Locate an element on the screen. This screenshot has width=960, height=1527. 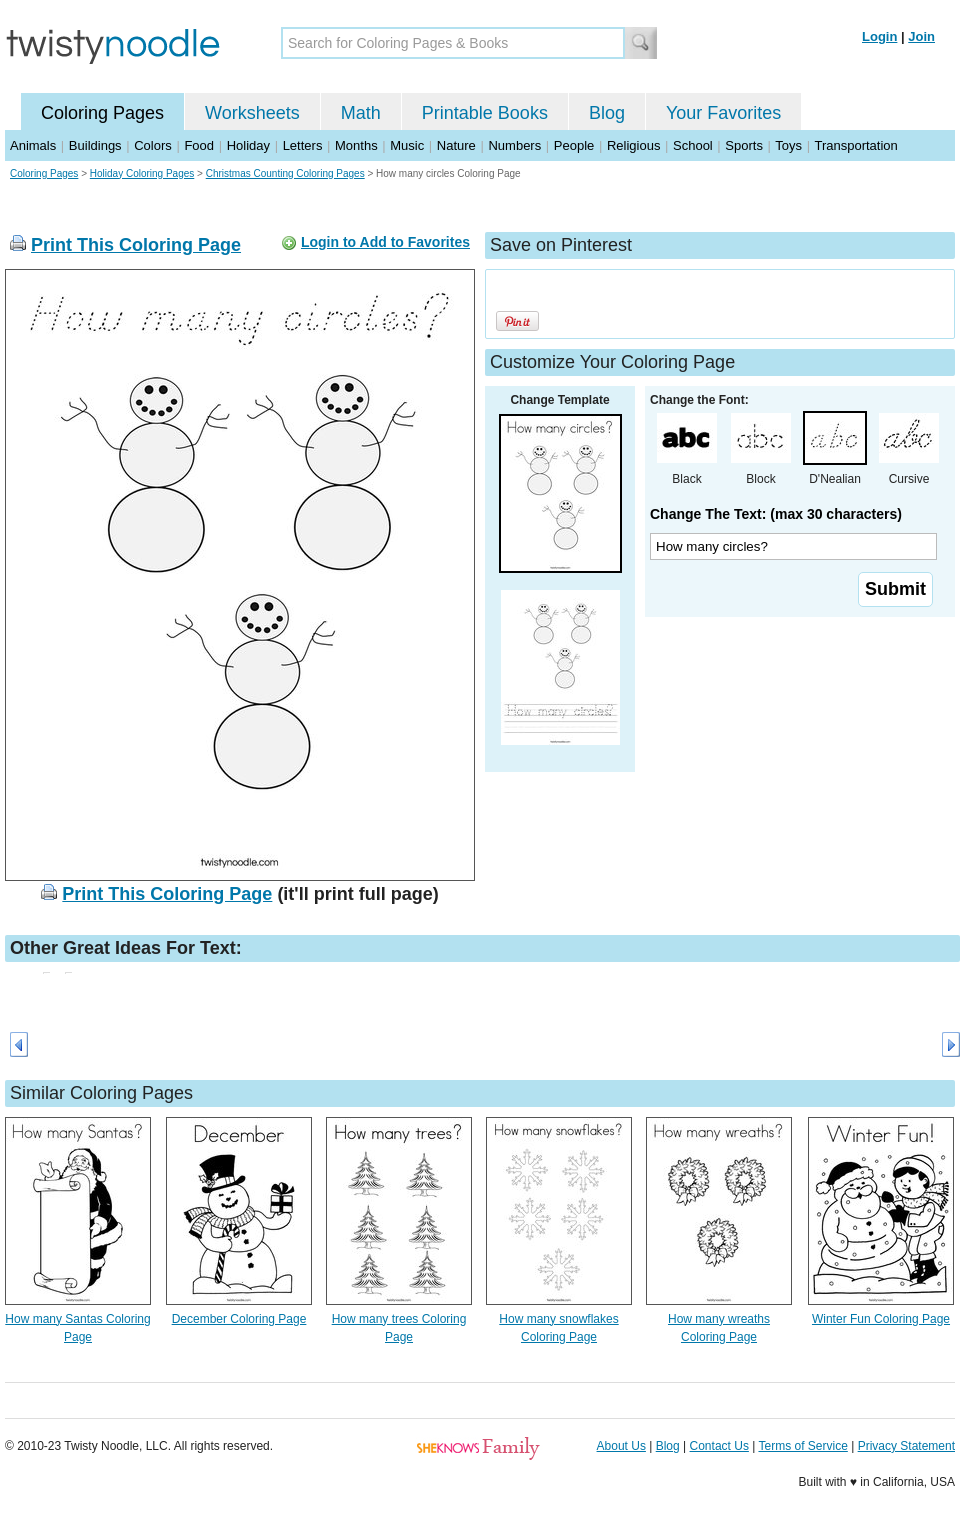
About Us is located at coordinates (621, 1446).